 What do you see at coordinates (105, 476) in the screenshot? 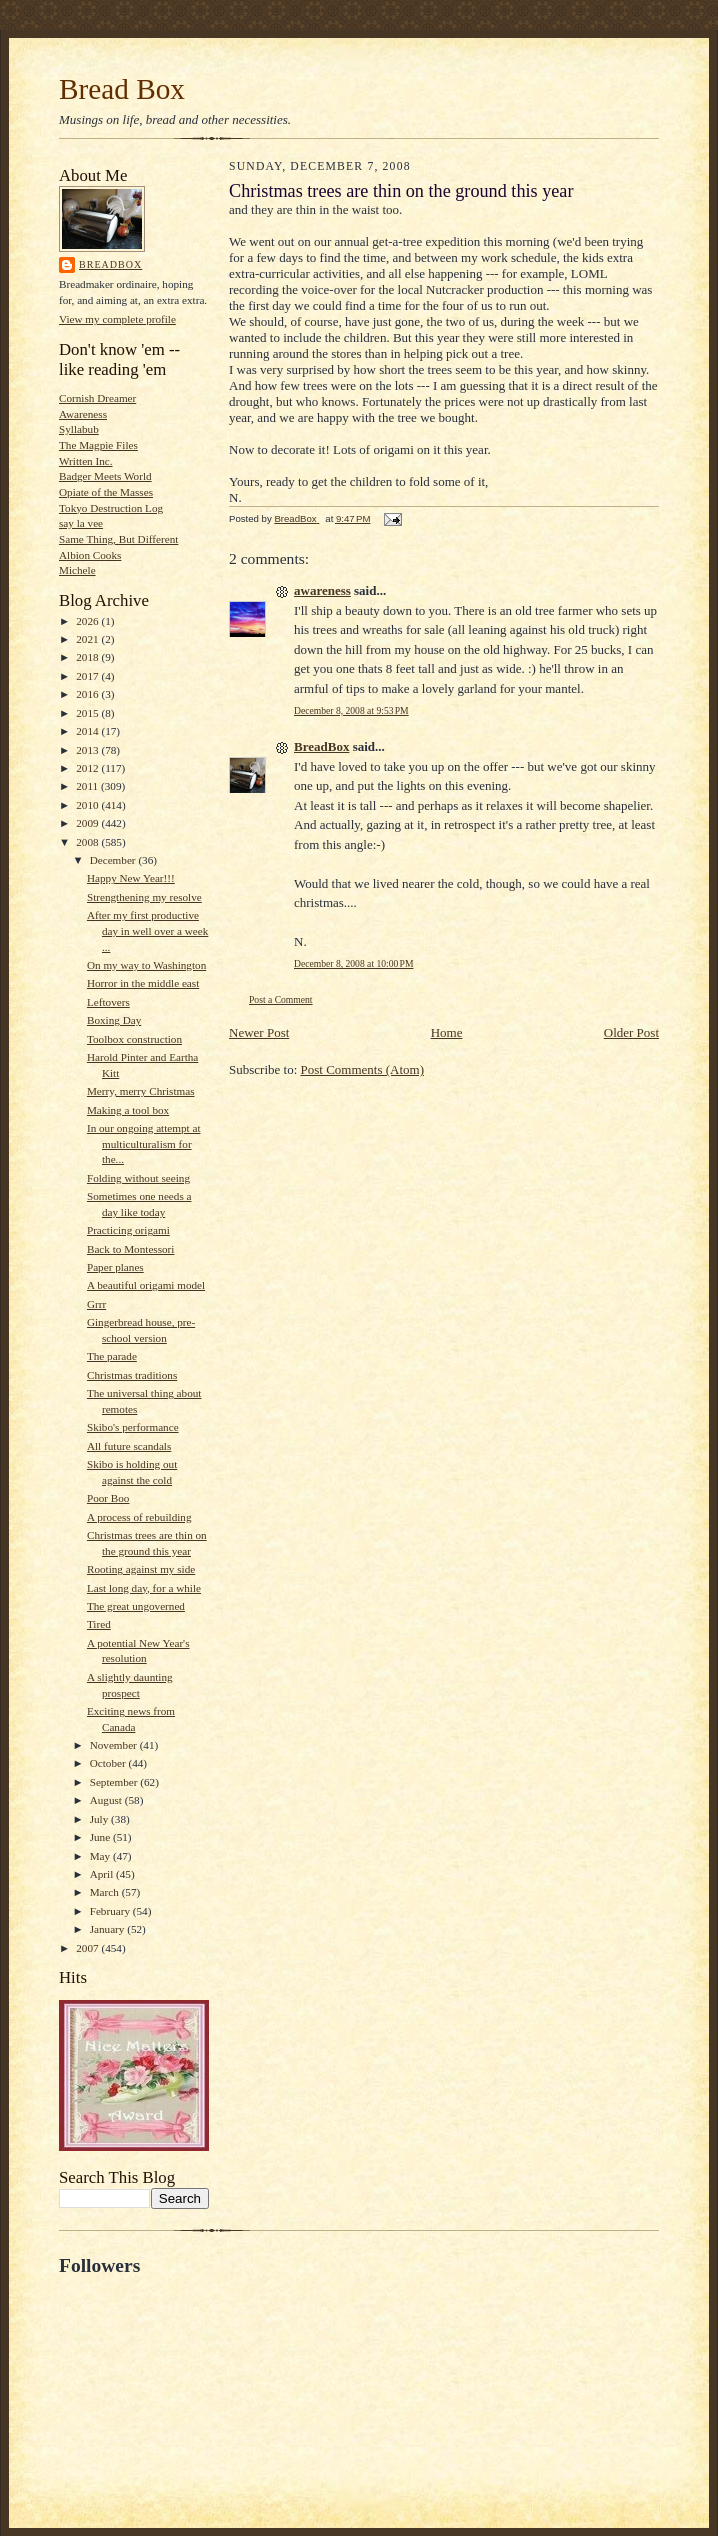
I see `Badger Meets World` at bounding box center [105, 476].